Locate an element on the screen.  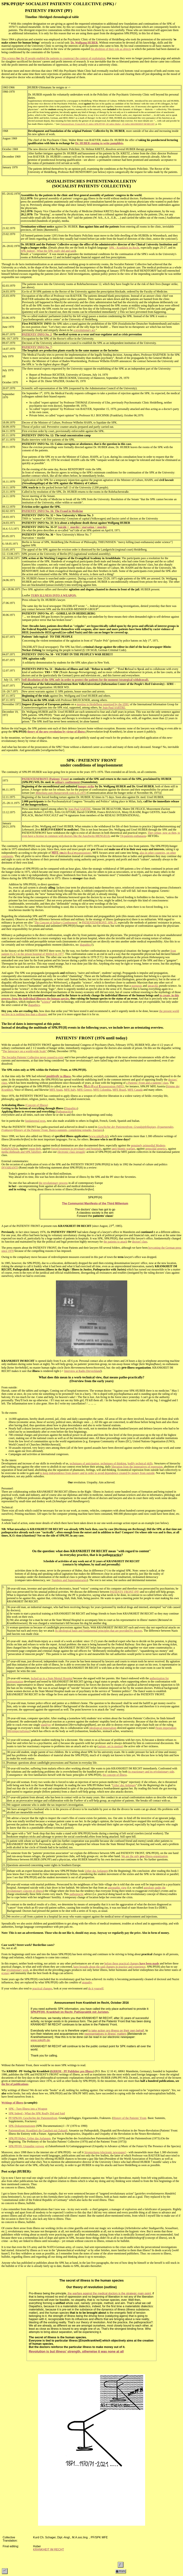
Numbers and Supernumeraries is located at coordinates (69, 1580).